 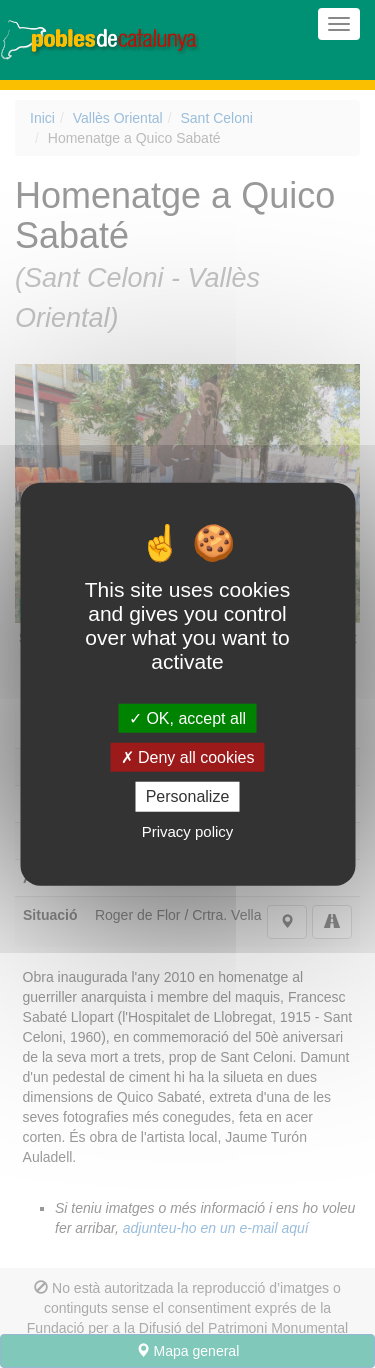 What do you see at coordinates (188, 830) in the screenshot?
I see `Privacy policy` at bounding box center [188, 830].